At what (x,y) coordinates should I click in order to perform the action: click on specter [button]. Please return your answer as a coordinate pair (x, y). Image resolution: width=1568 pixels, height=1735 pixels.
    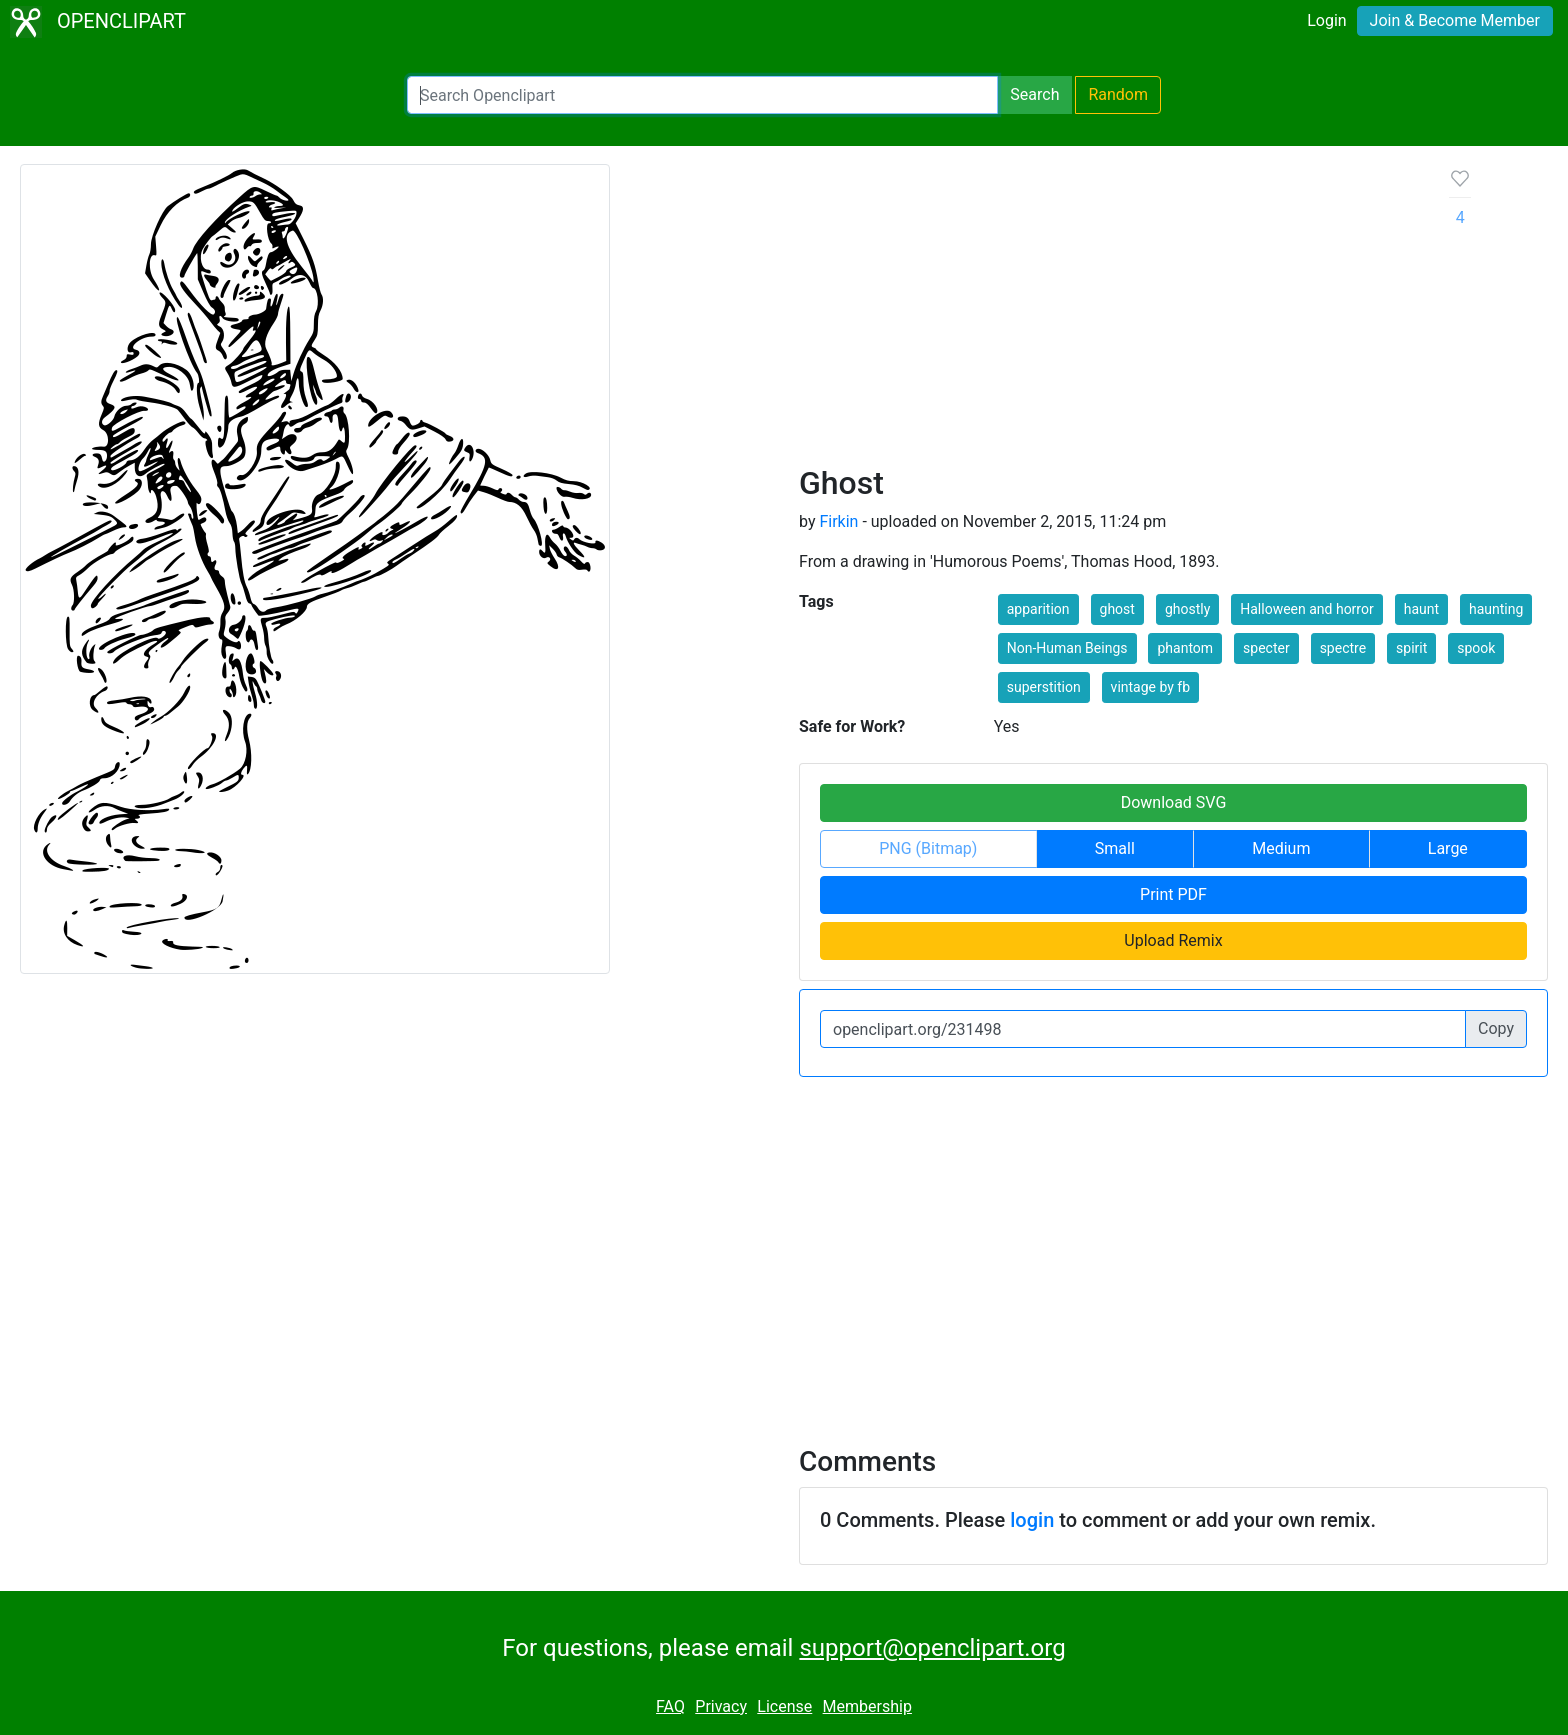
    Looking at the image, I should click on (1266, 648).